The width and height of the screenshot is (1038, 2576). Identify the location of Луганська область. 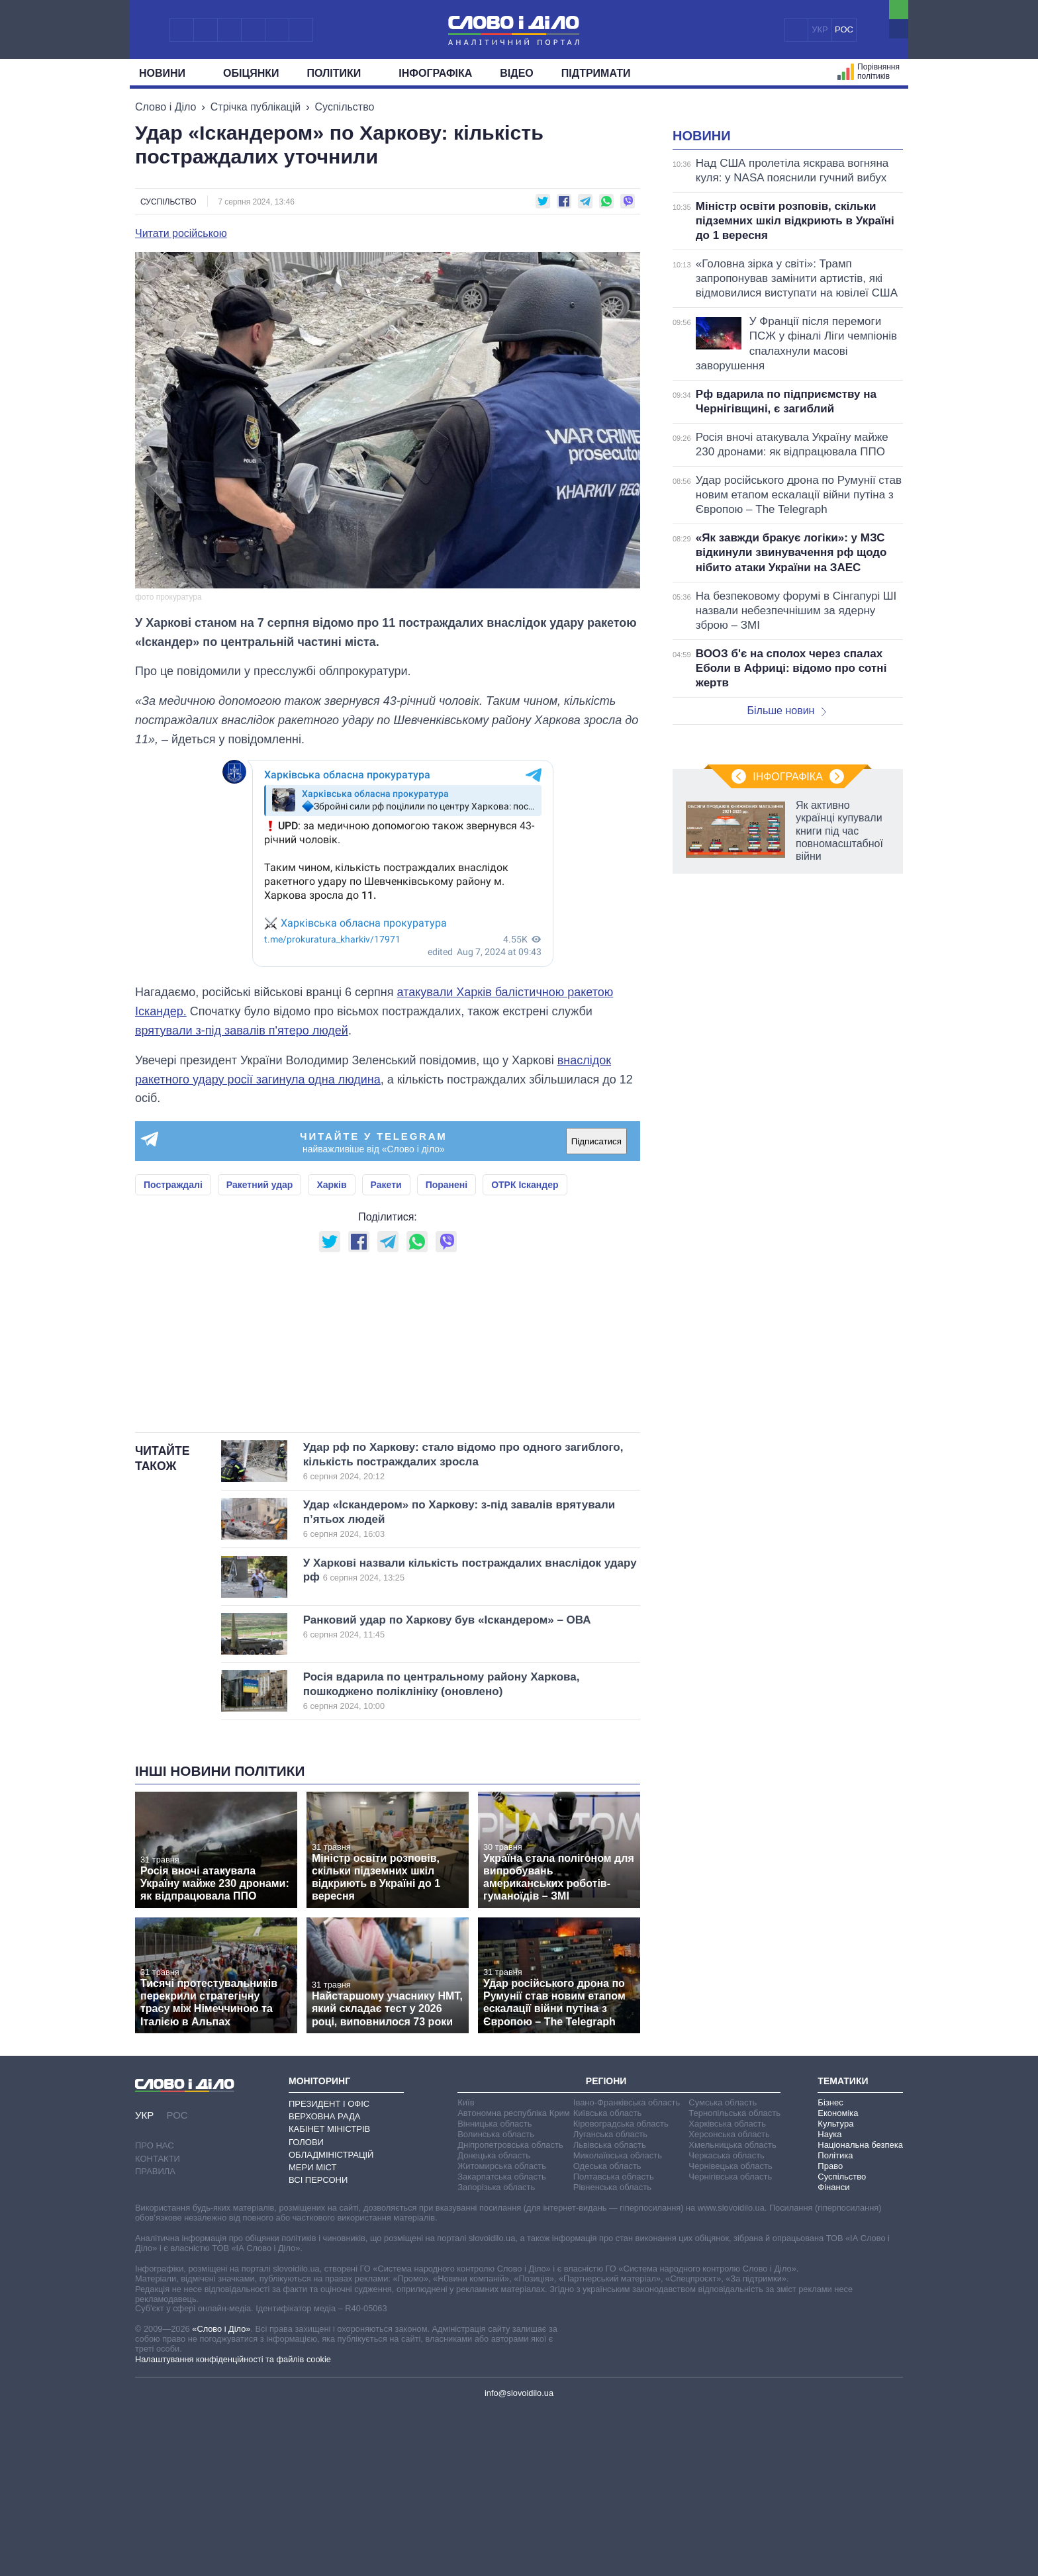
(610, 2300).